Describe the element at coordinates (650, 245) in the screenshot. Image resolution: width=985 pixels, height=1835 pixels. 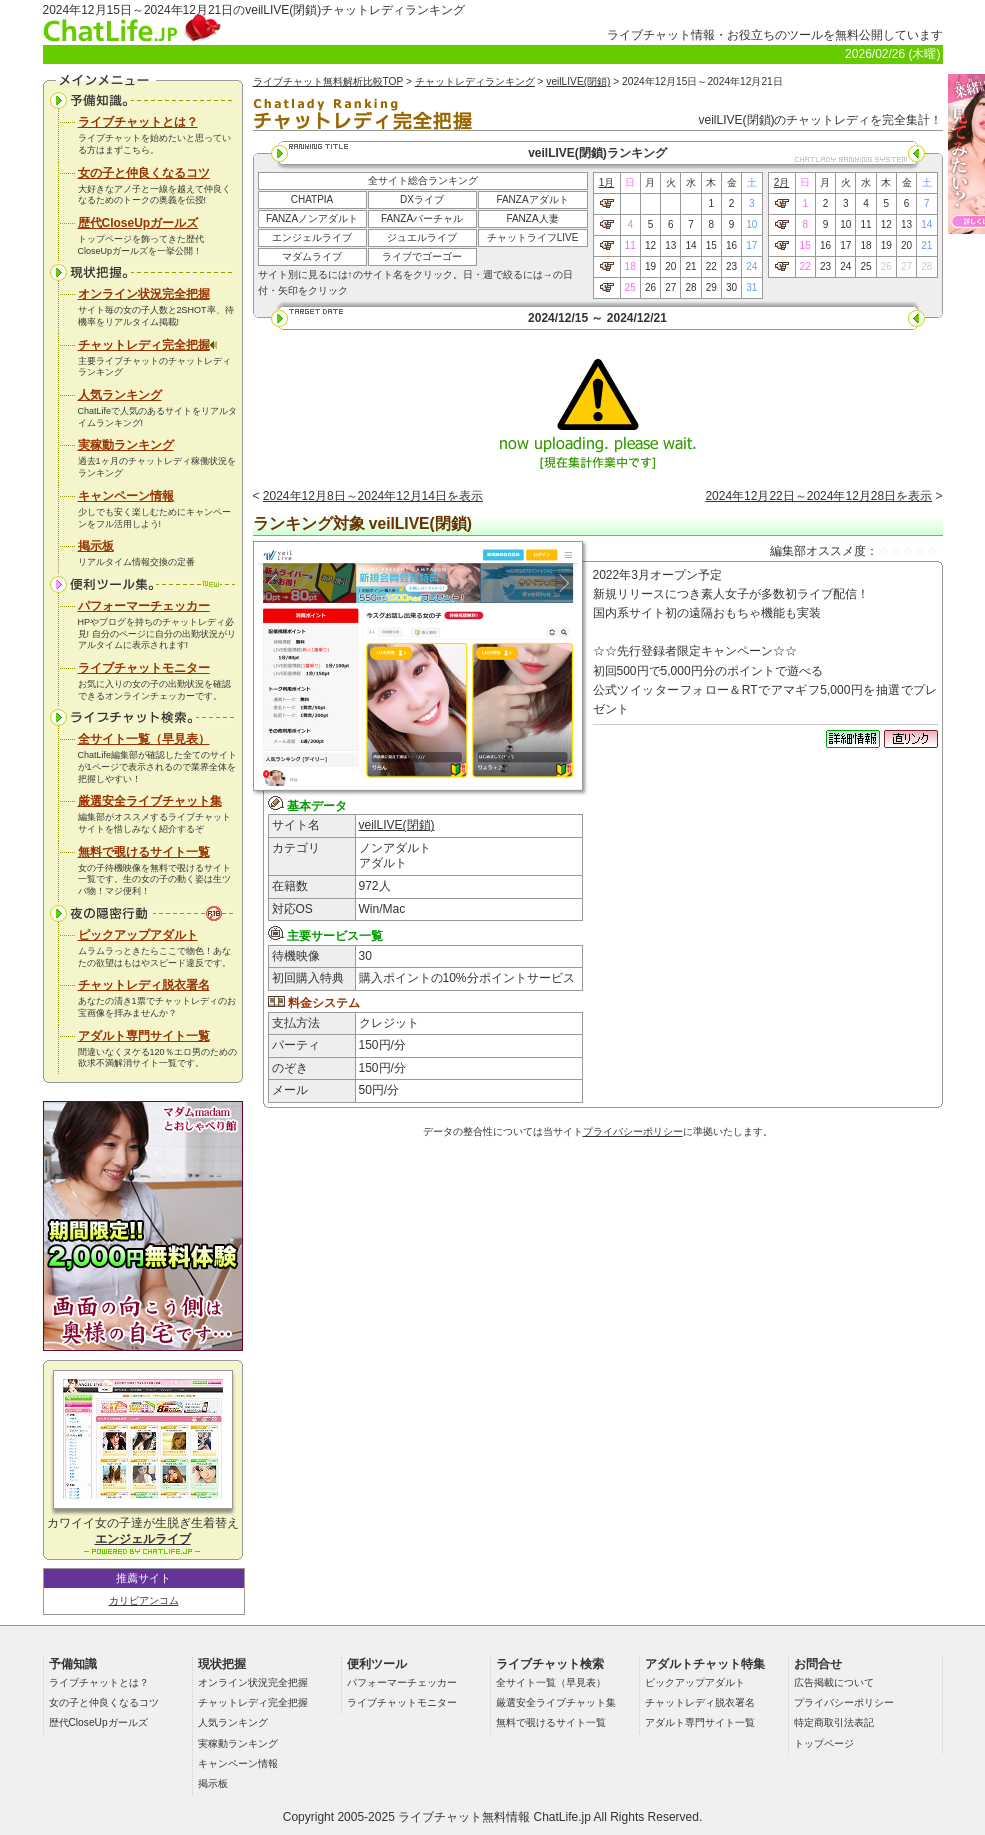
I see `12` at that location.